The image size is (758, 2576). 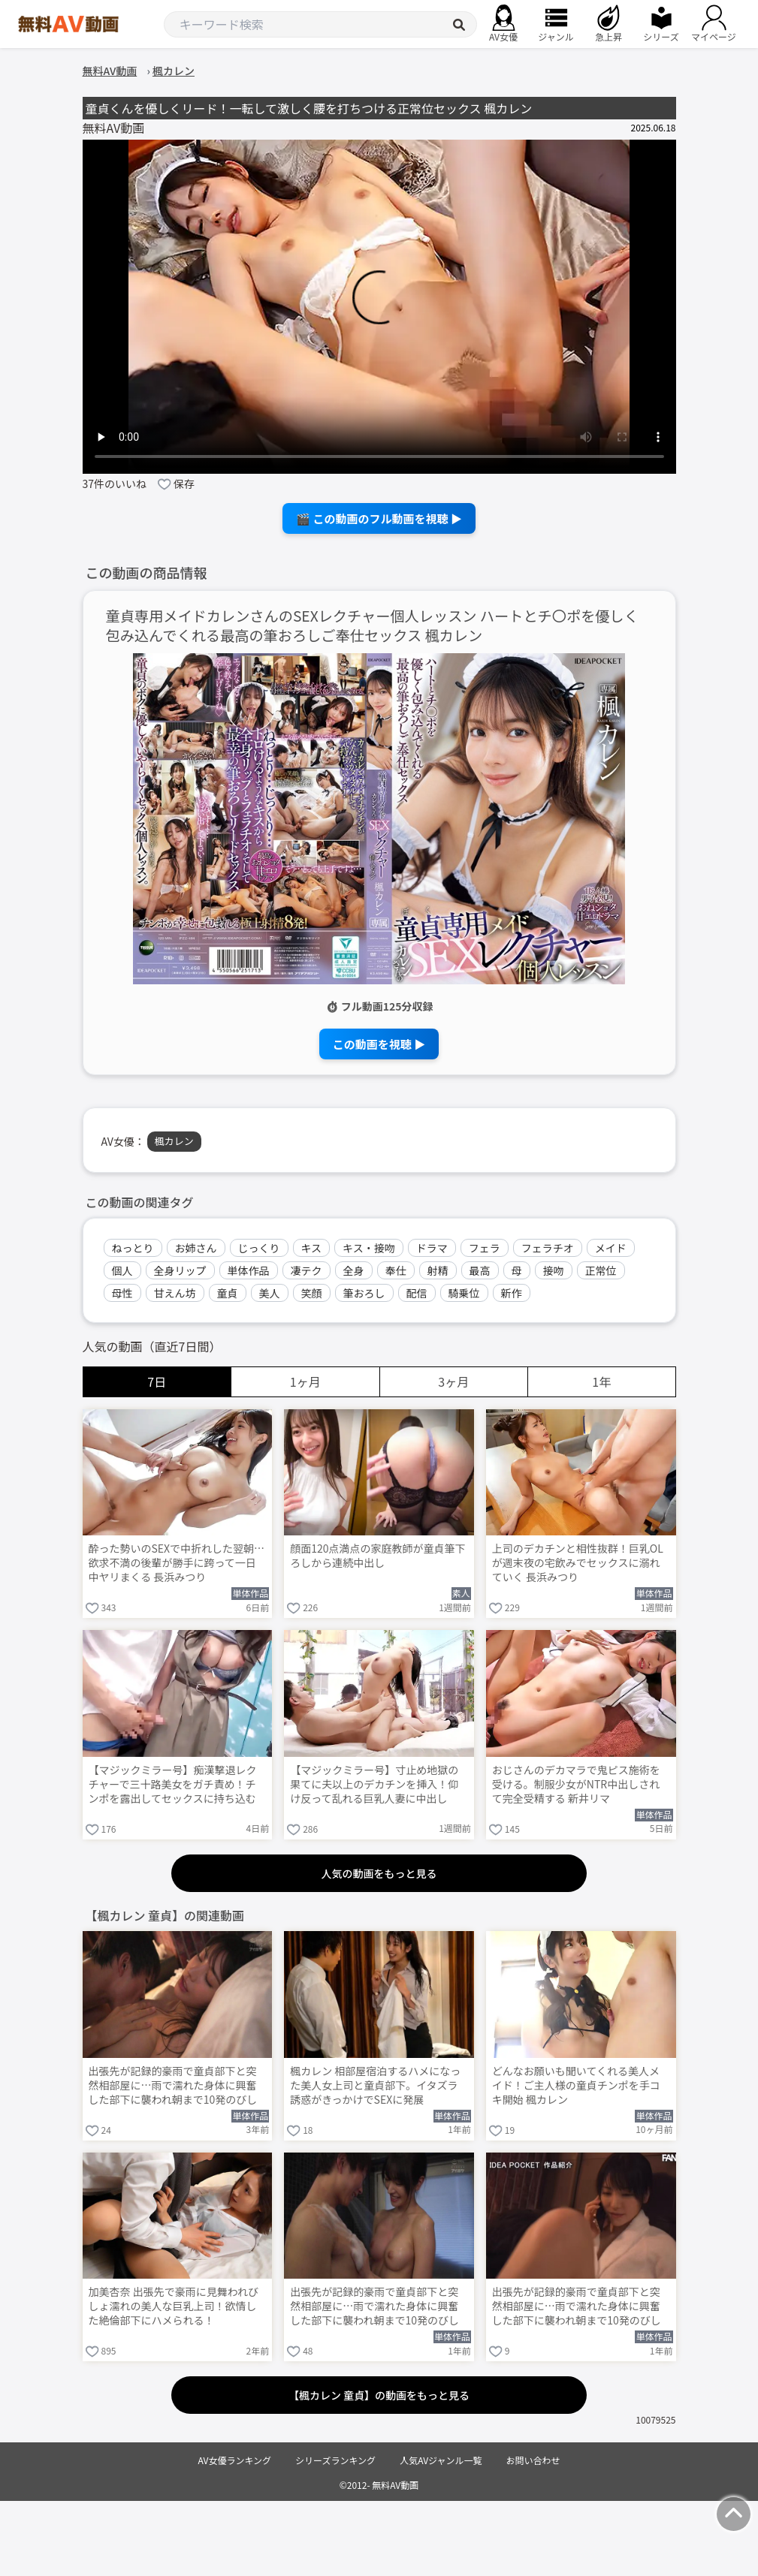 What do you see at coordinates (379, 1873) in the screenshot?
I see `人気の動画をもっと見る` at bounding box center [379, 1873].